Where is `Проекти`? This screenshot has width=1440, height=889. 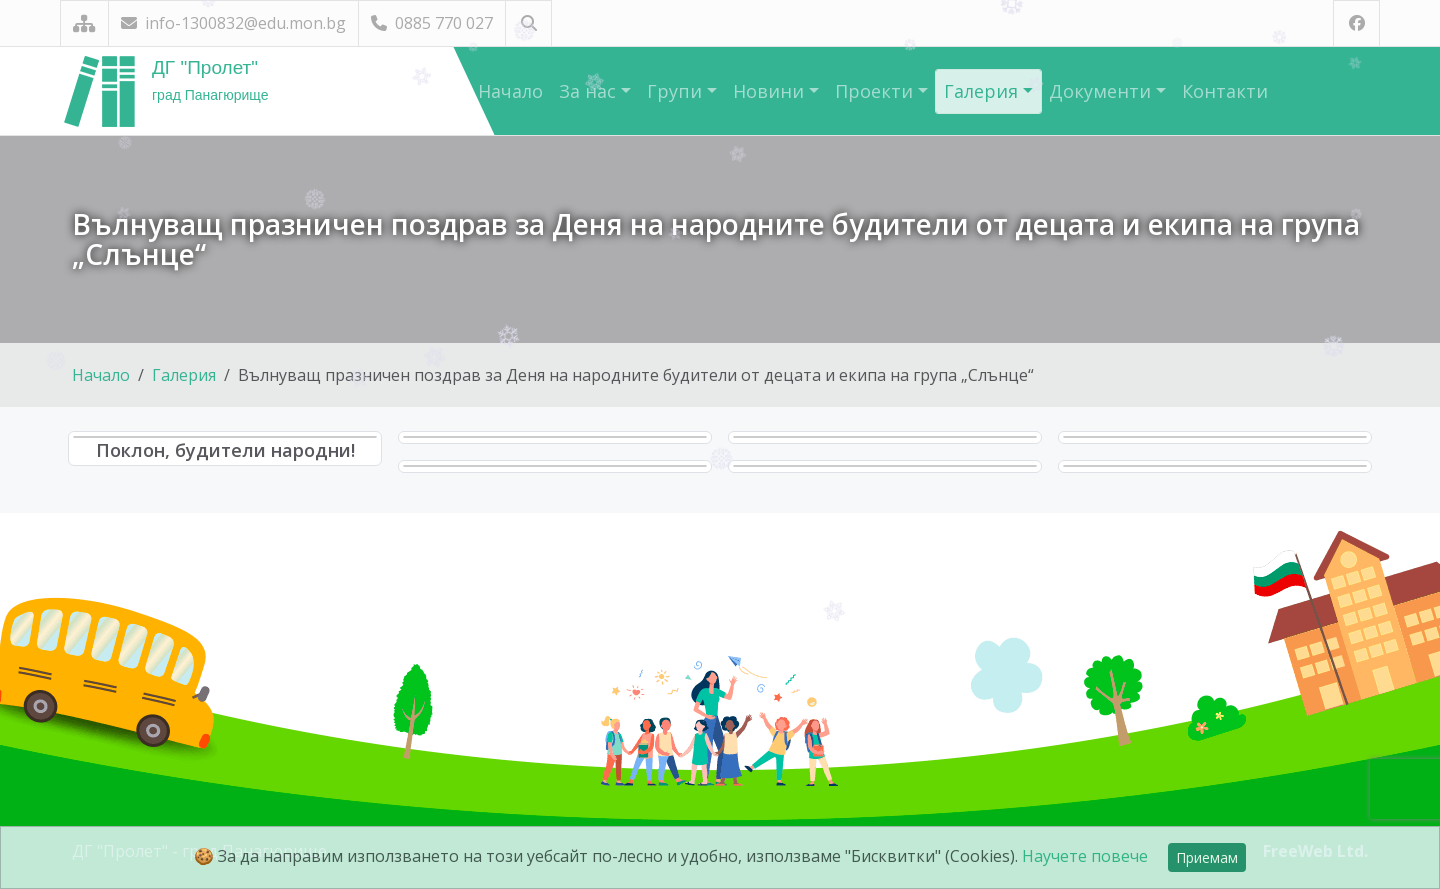 Проекти is located at coordinates (876, 91).